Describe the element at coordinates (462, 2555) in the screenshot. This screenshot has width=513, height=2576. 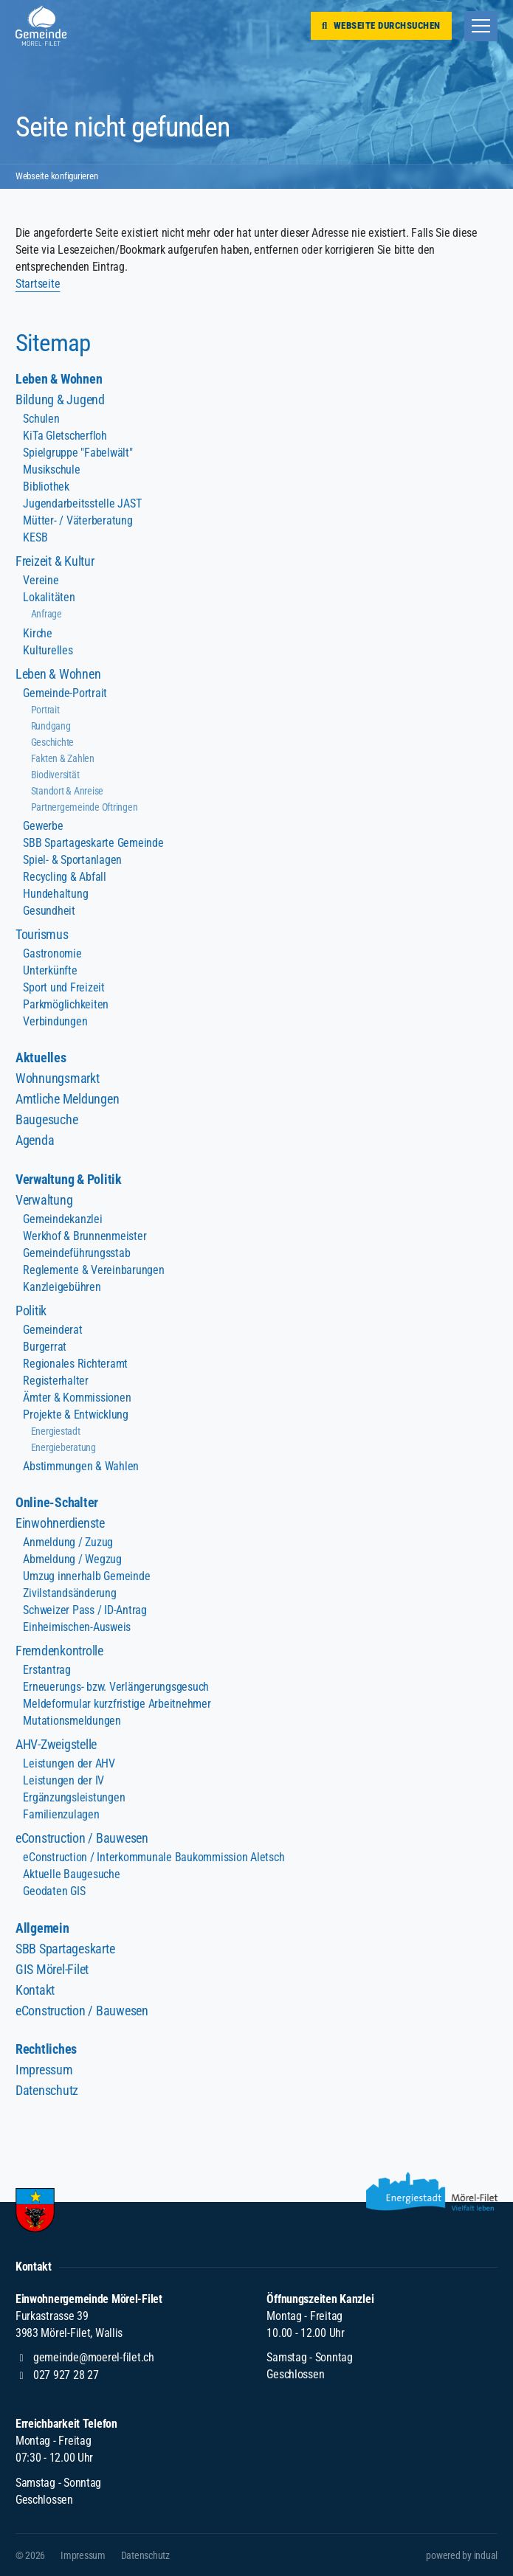
I see `powered by indual` at that location.